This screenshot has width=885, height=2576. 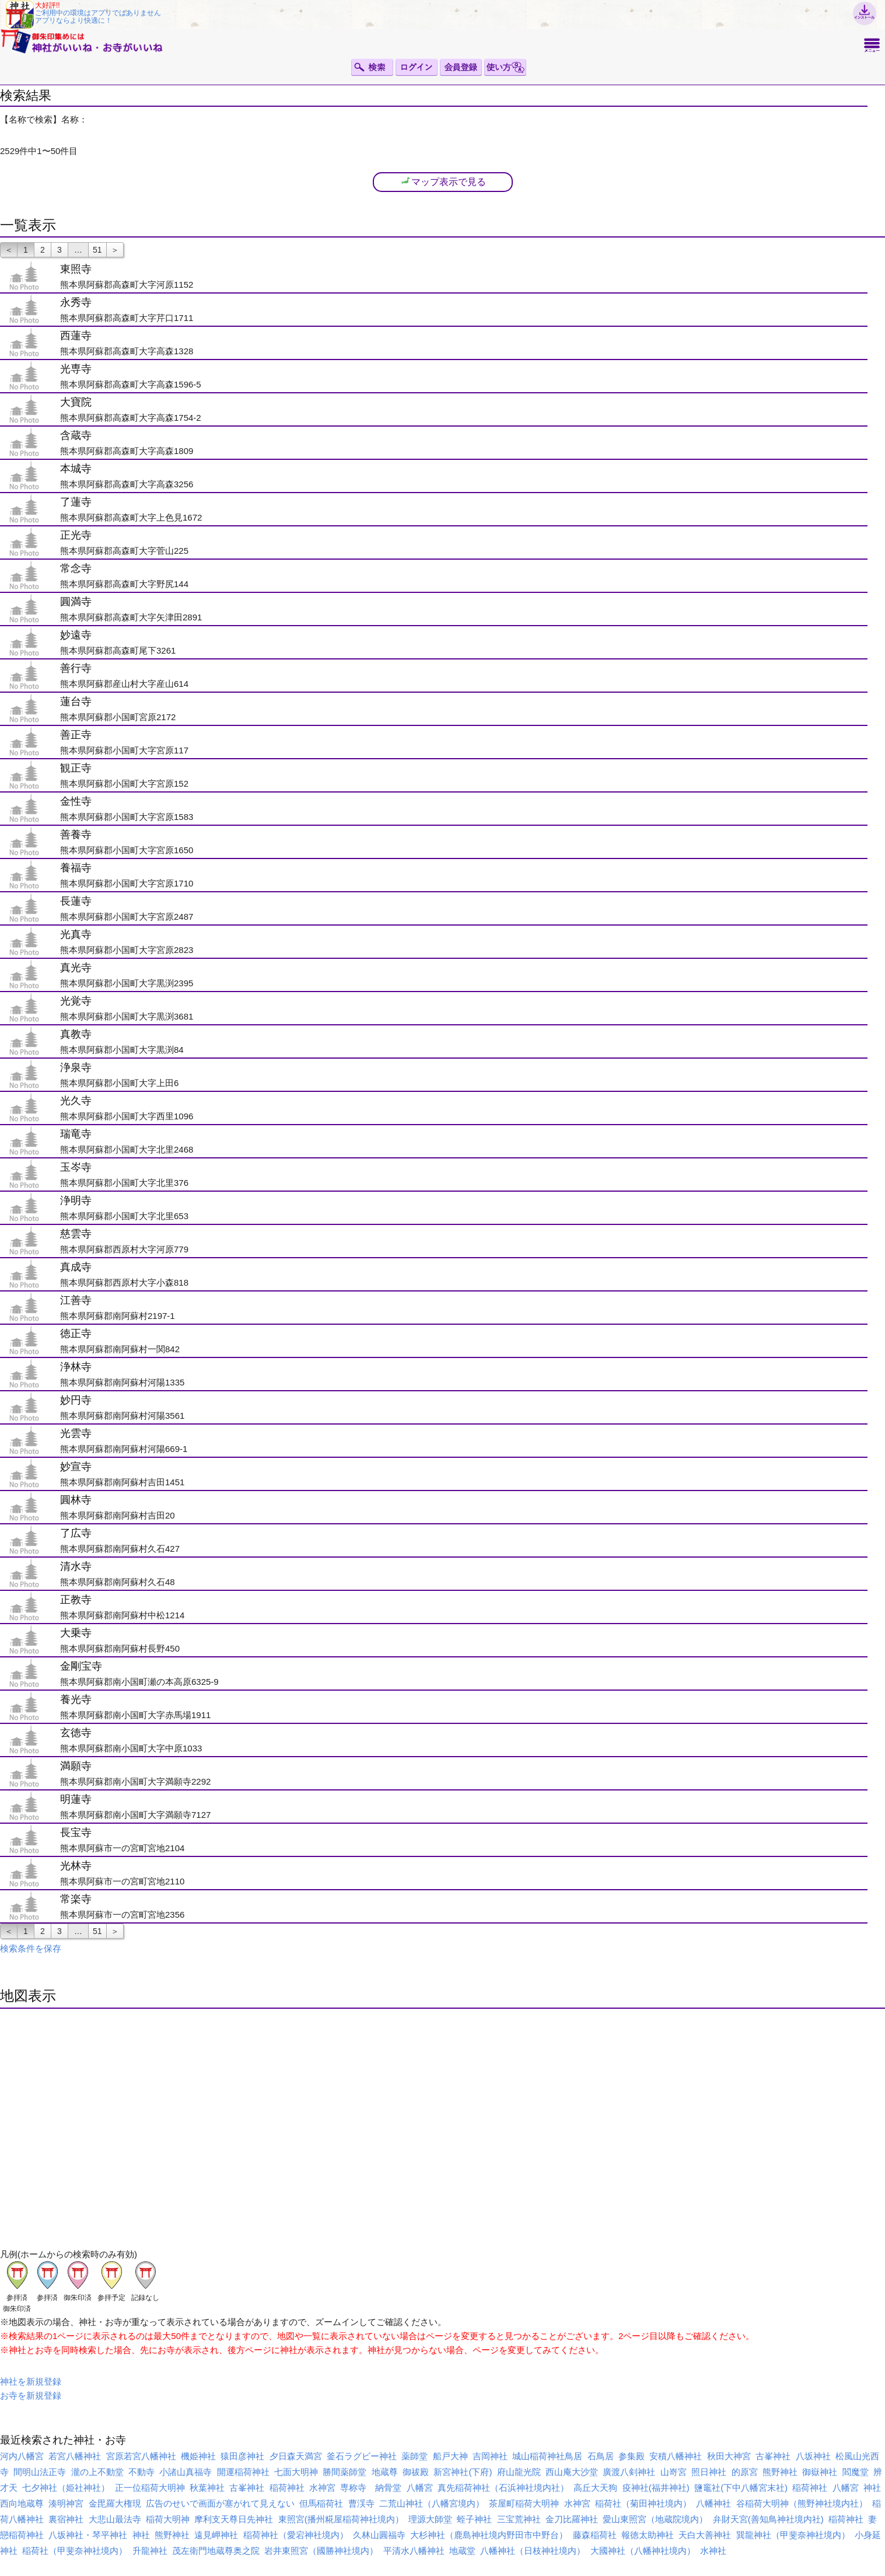 What do you see at coordinates (296, 2472) in the screenshot?
I see `七面大明神` at bounding box center [296, 2472].